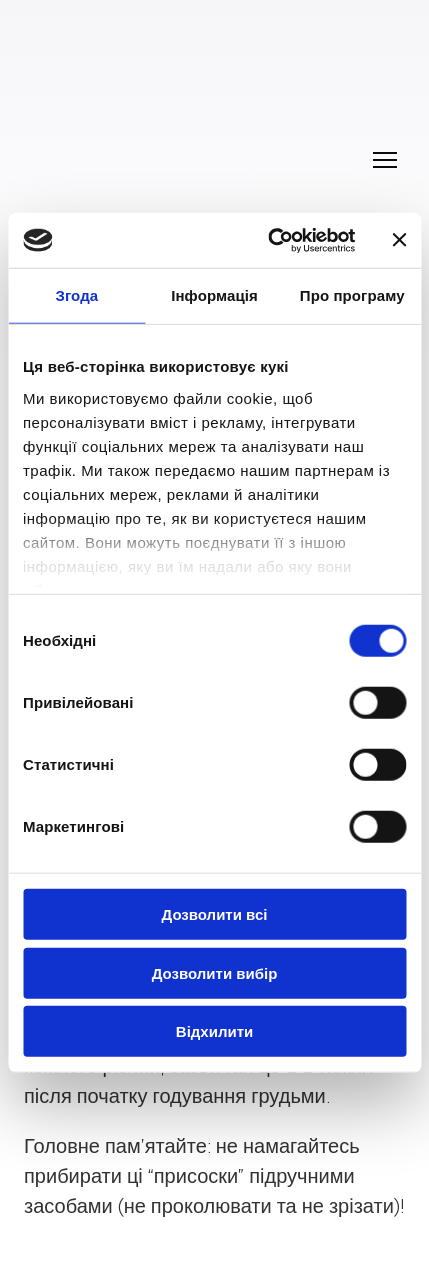 Image resolution: width=429 pixels, height=1285 pixels. I want to click on Про програму [tab], so click(352, 295).